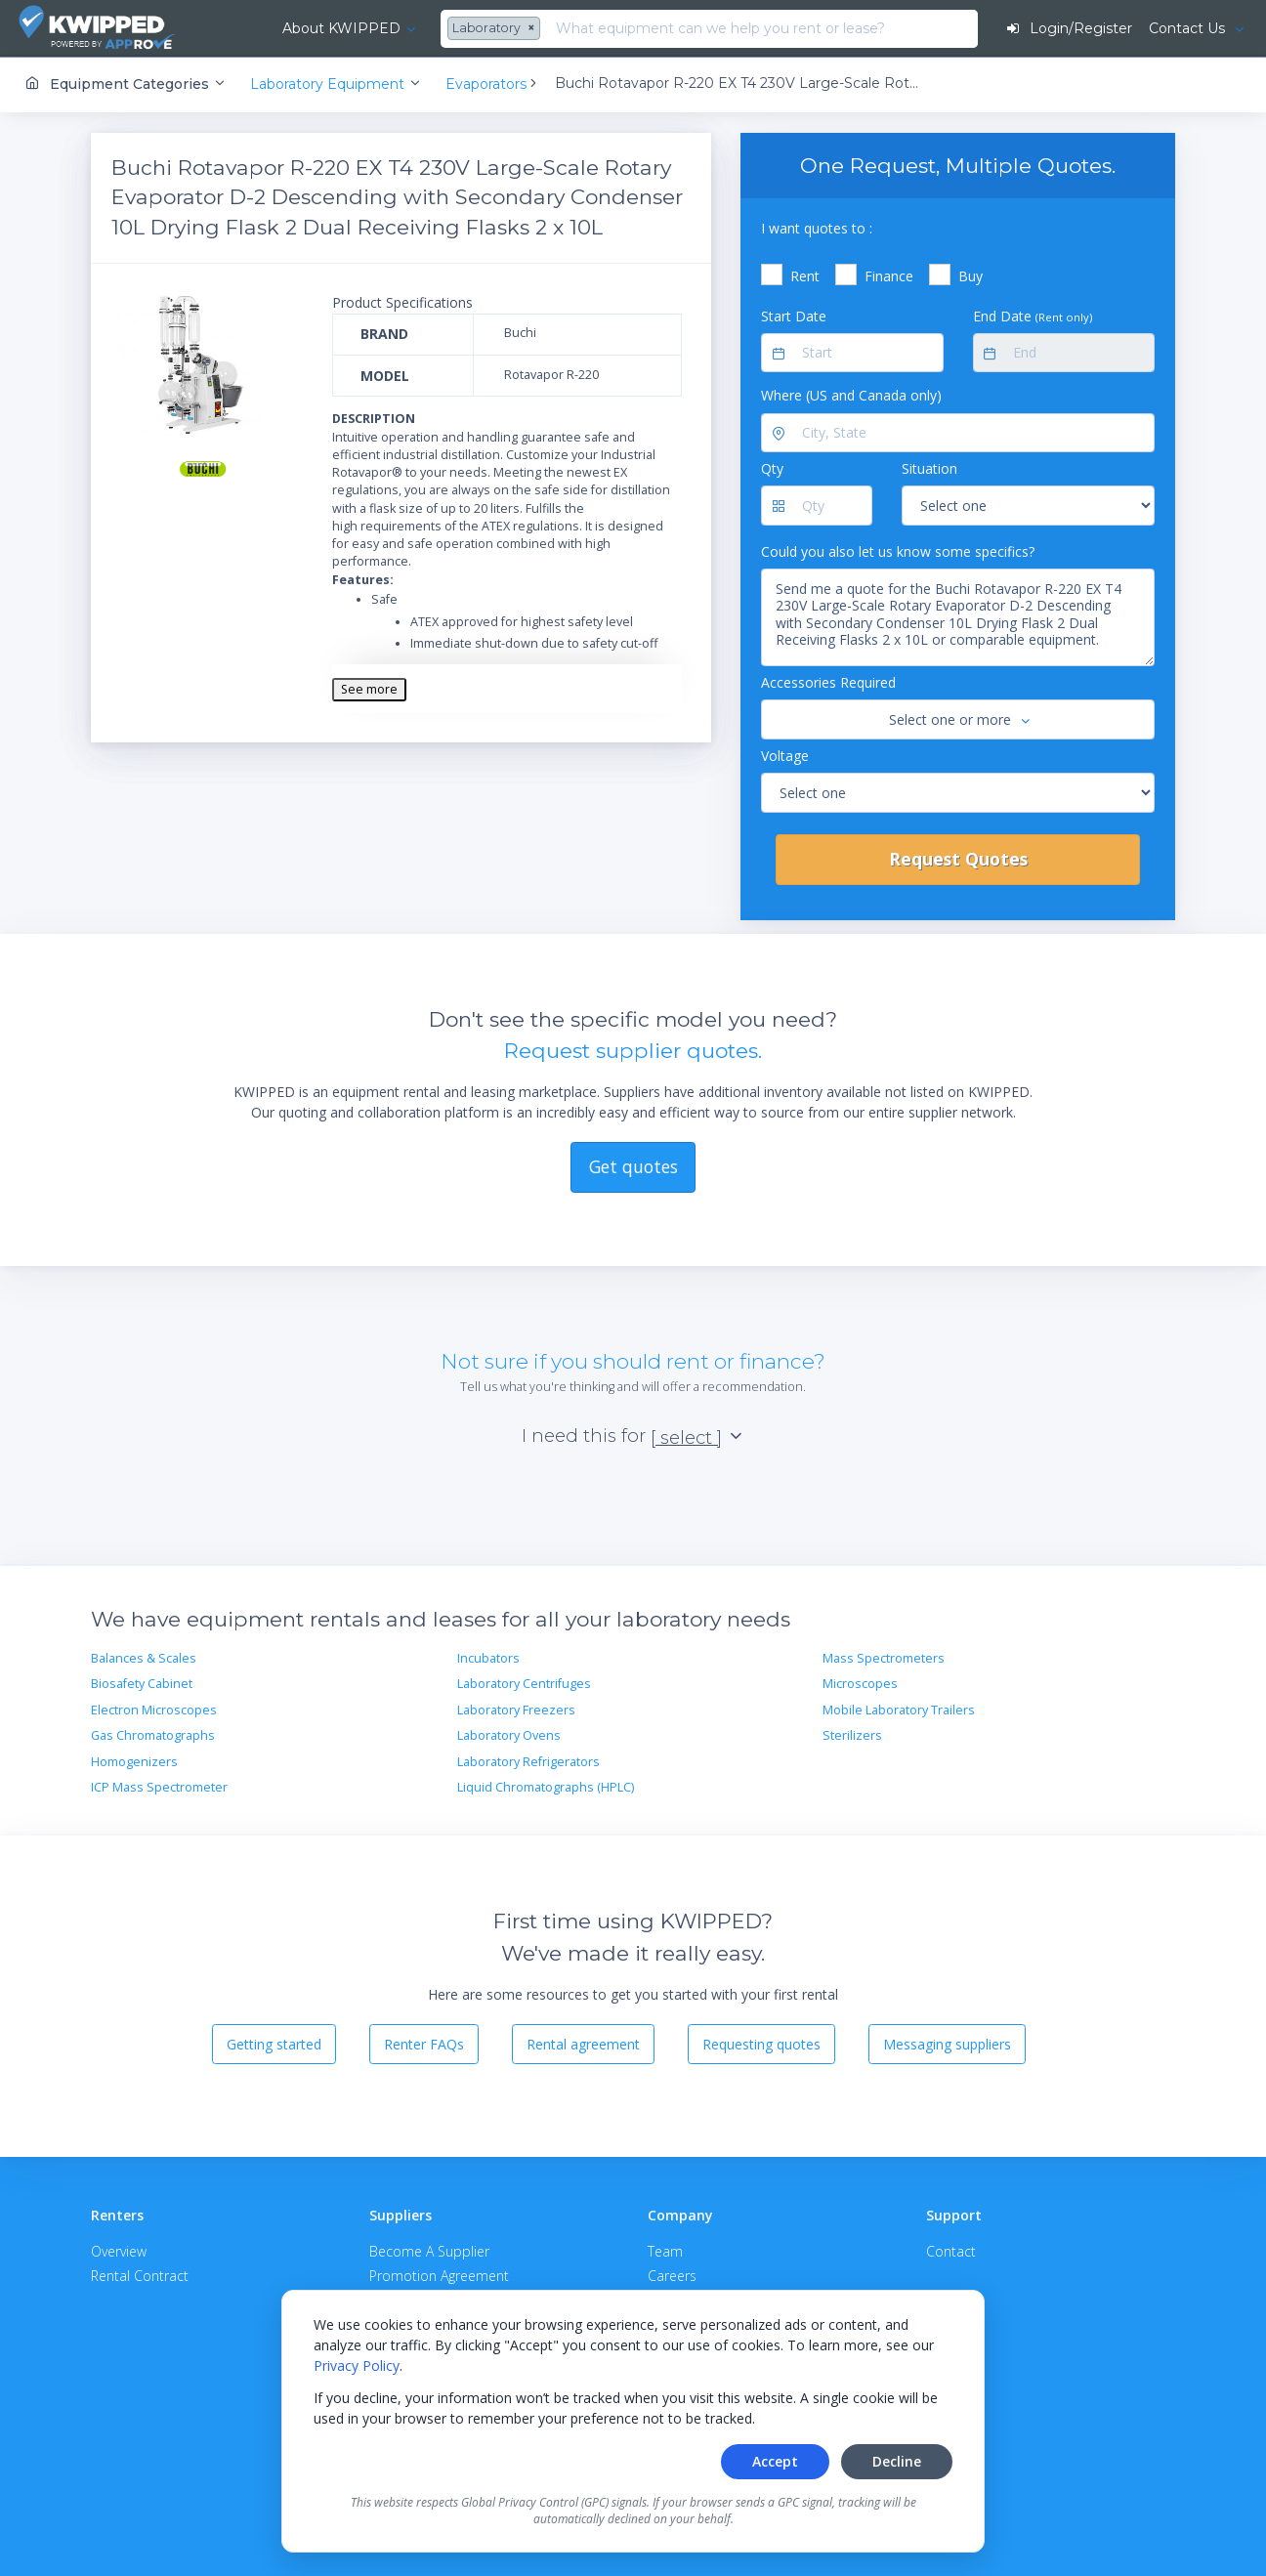  What do you see at coordinates (528, 1761) in the screenshot?
I see `Laboratory Refrigerators` at bounding box center [528, 1761].